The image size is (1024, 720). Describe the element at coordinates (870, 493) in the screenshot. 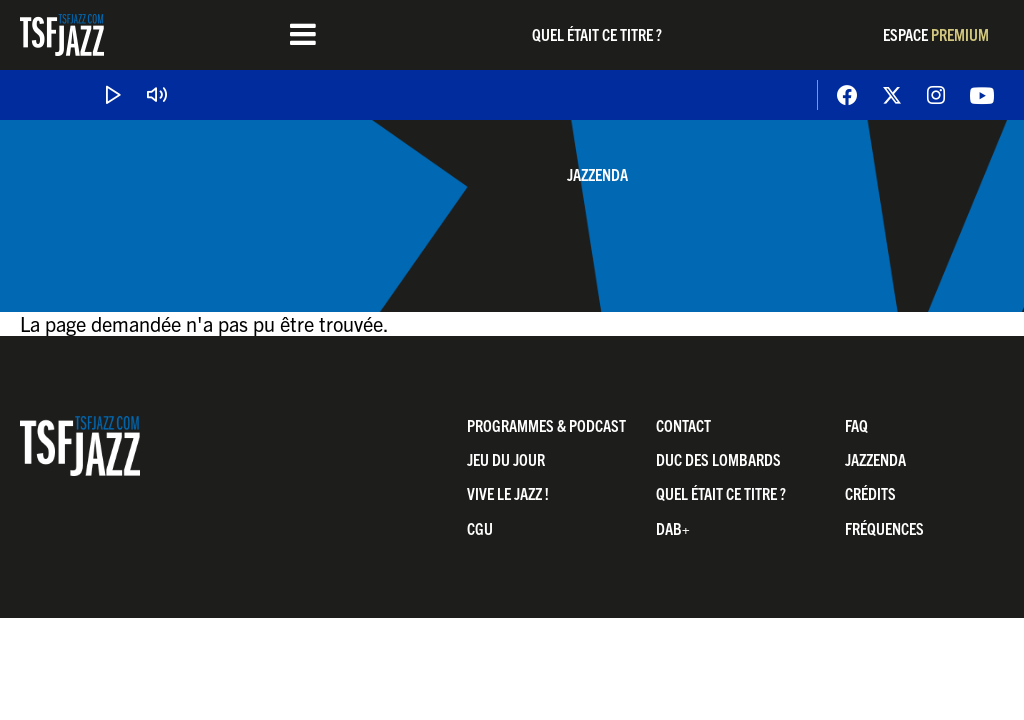

I see `Crédits` at that location.